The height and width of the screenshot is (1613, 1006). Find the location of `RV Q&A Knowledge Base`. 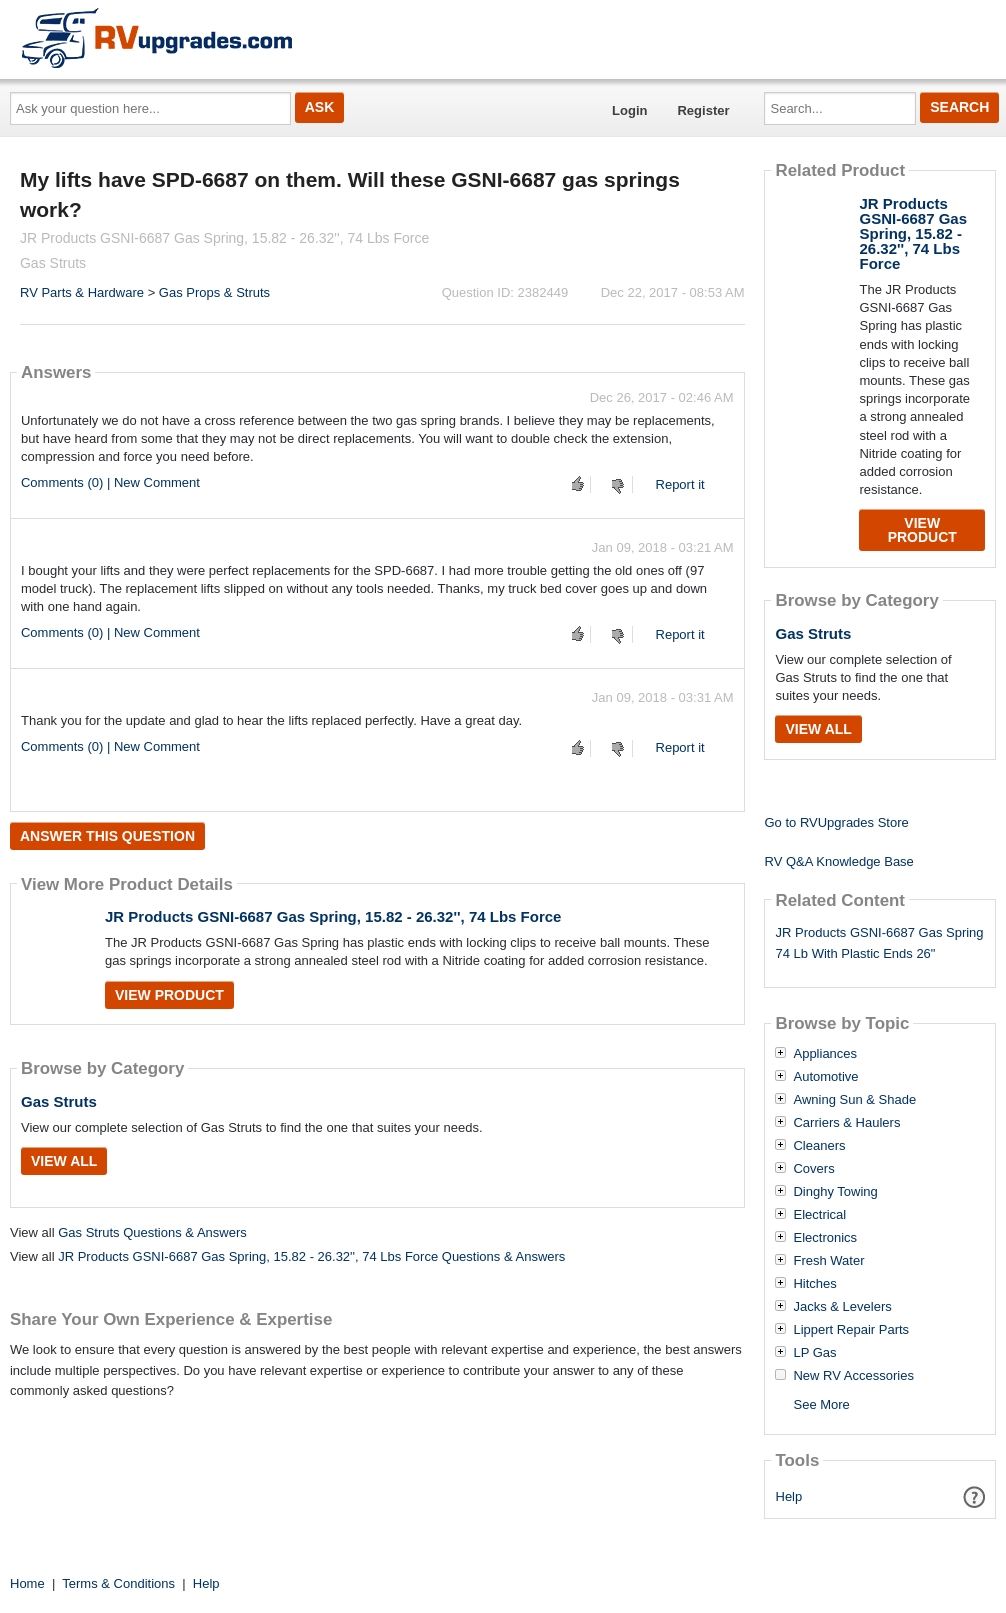

RV Q&A Knowledge Base is located at coordinates (838, 861).